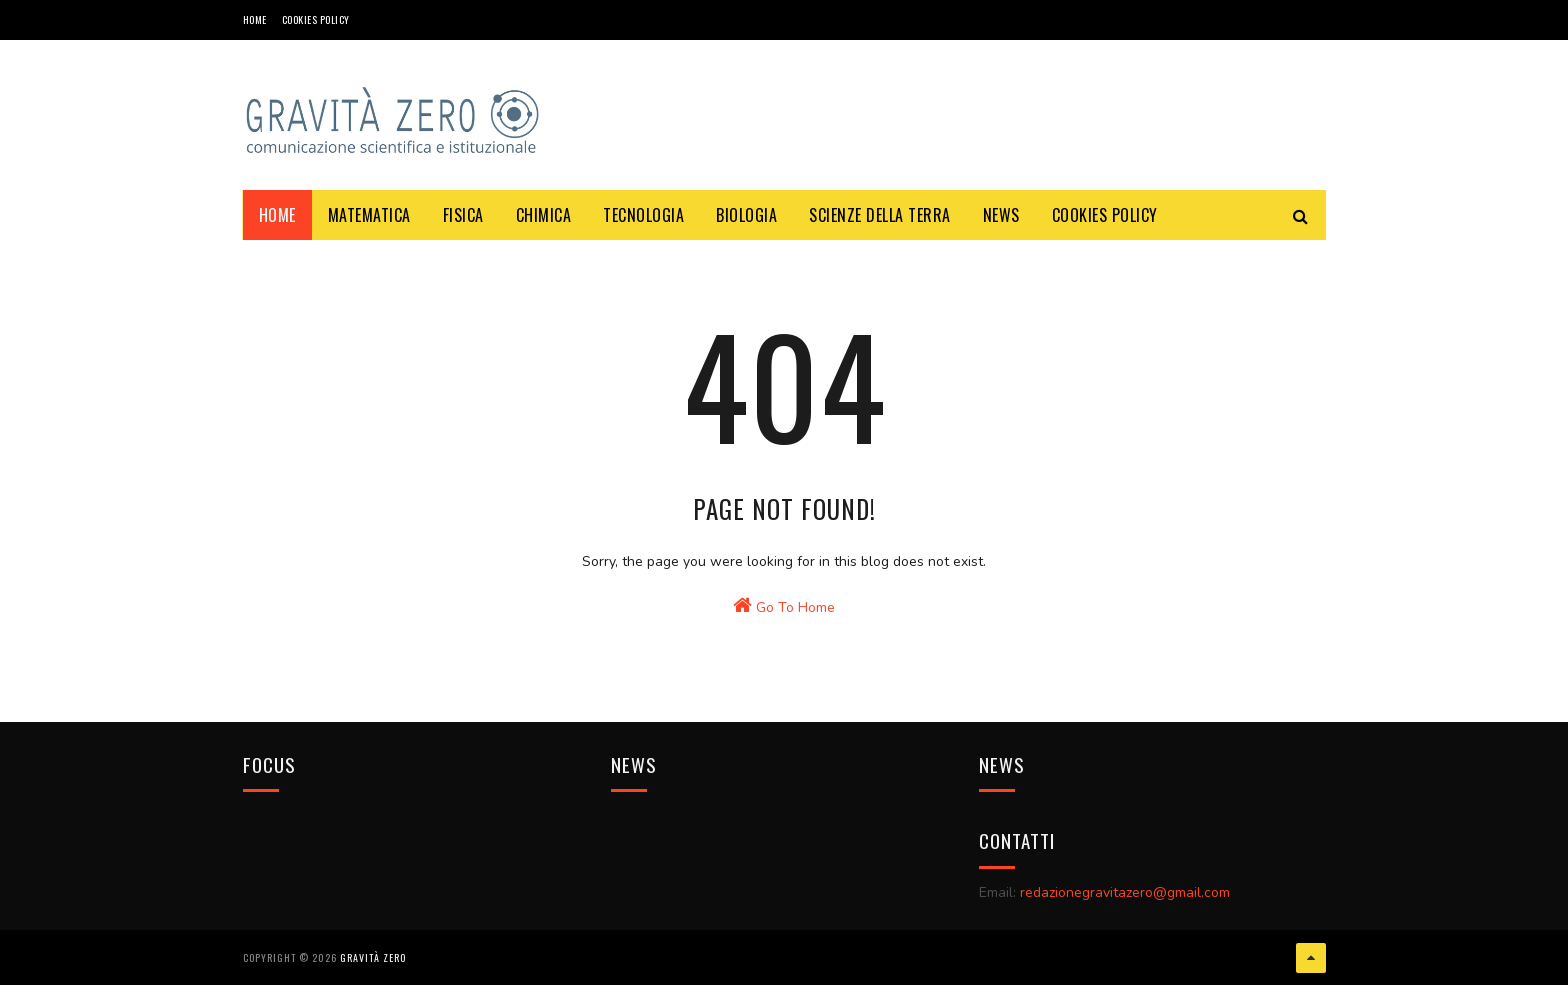 This screenshot has height=989, width=1568. What do you see at coordinates (784, 631) in the screenshot?
I see `Go To Home` at bounding box center [784, 631].